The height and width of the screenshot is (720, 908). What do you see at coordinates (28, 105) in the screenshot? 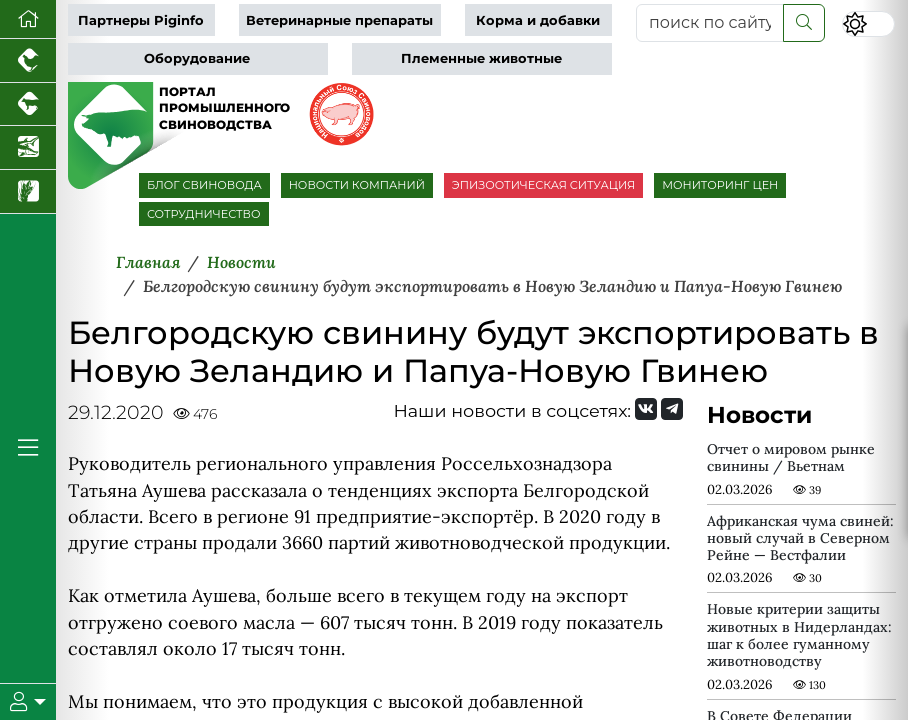
I see `[Портал промышленного скотоводства]` at bounding box center [28, 105].